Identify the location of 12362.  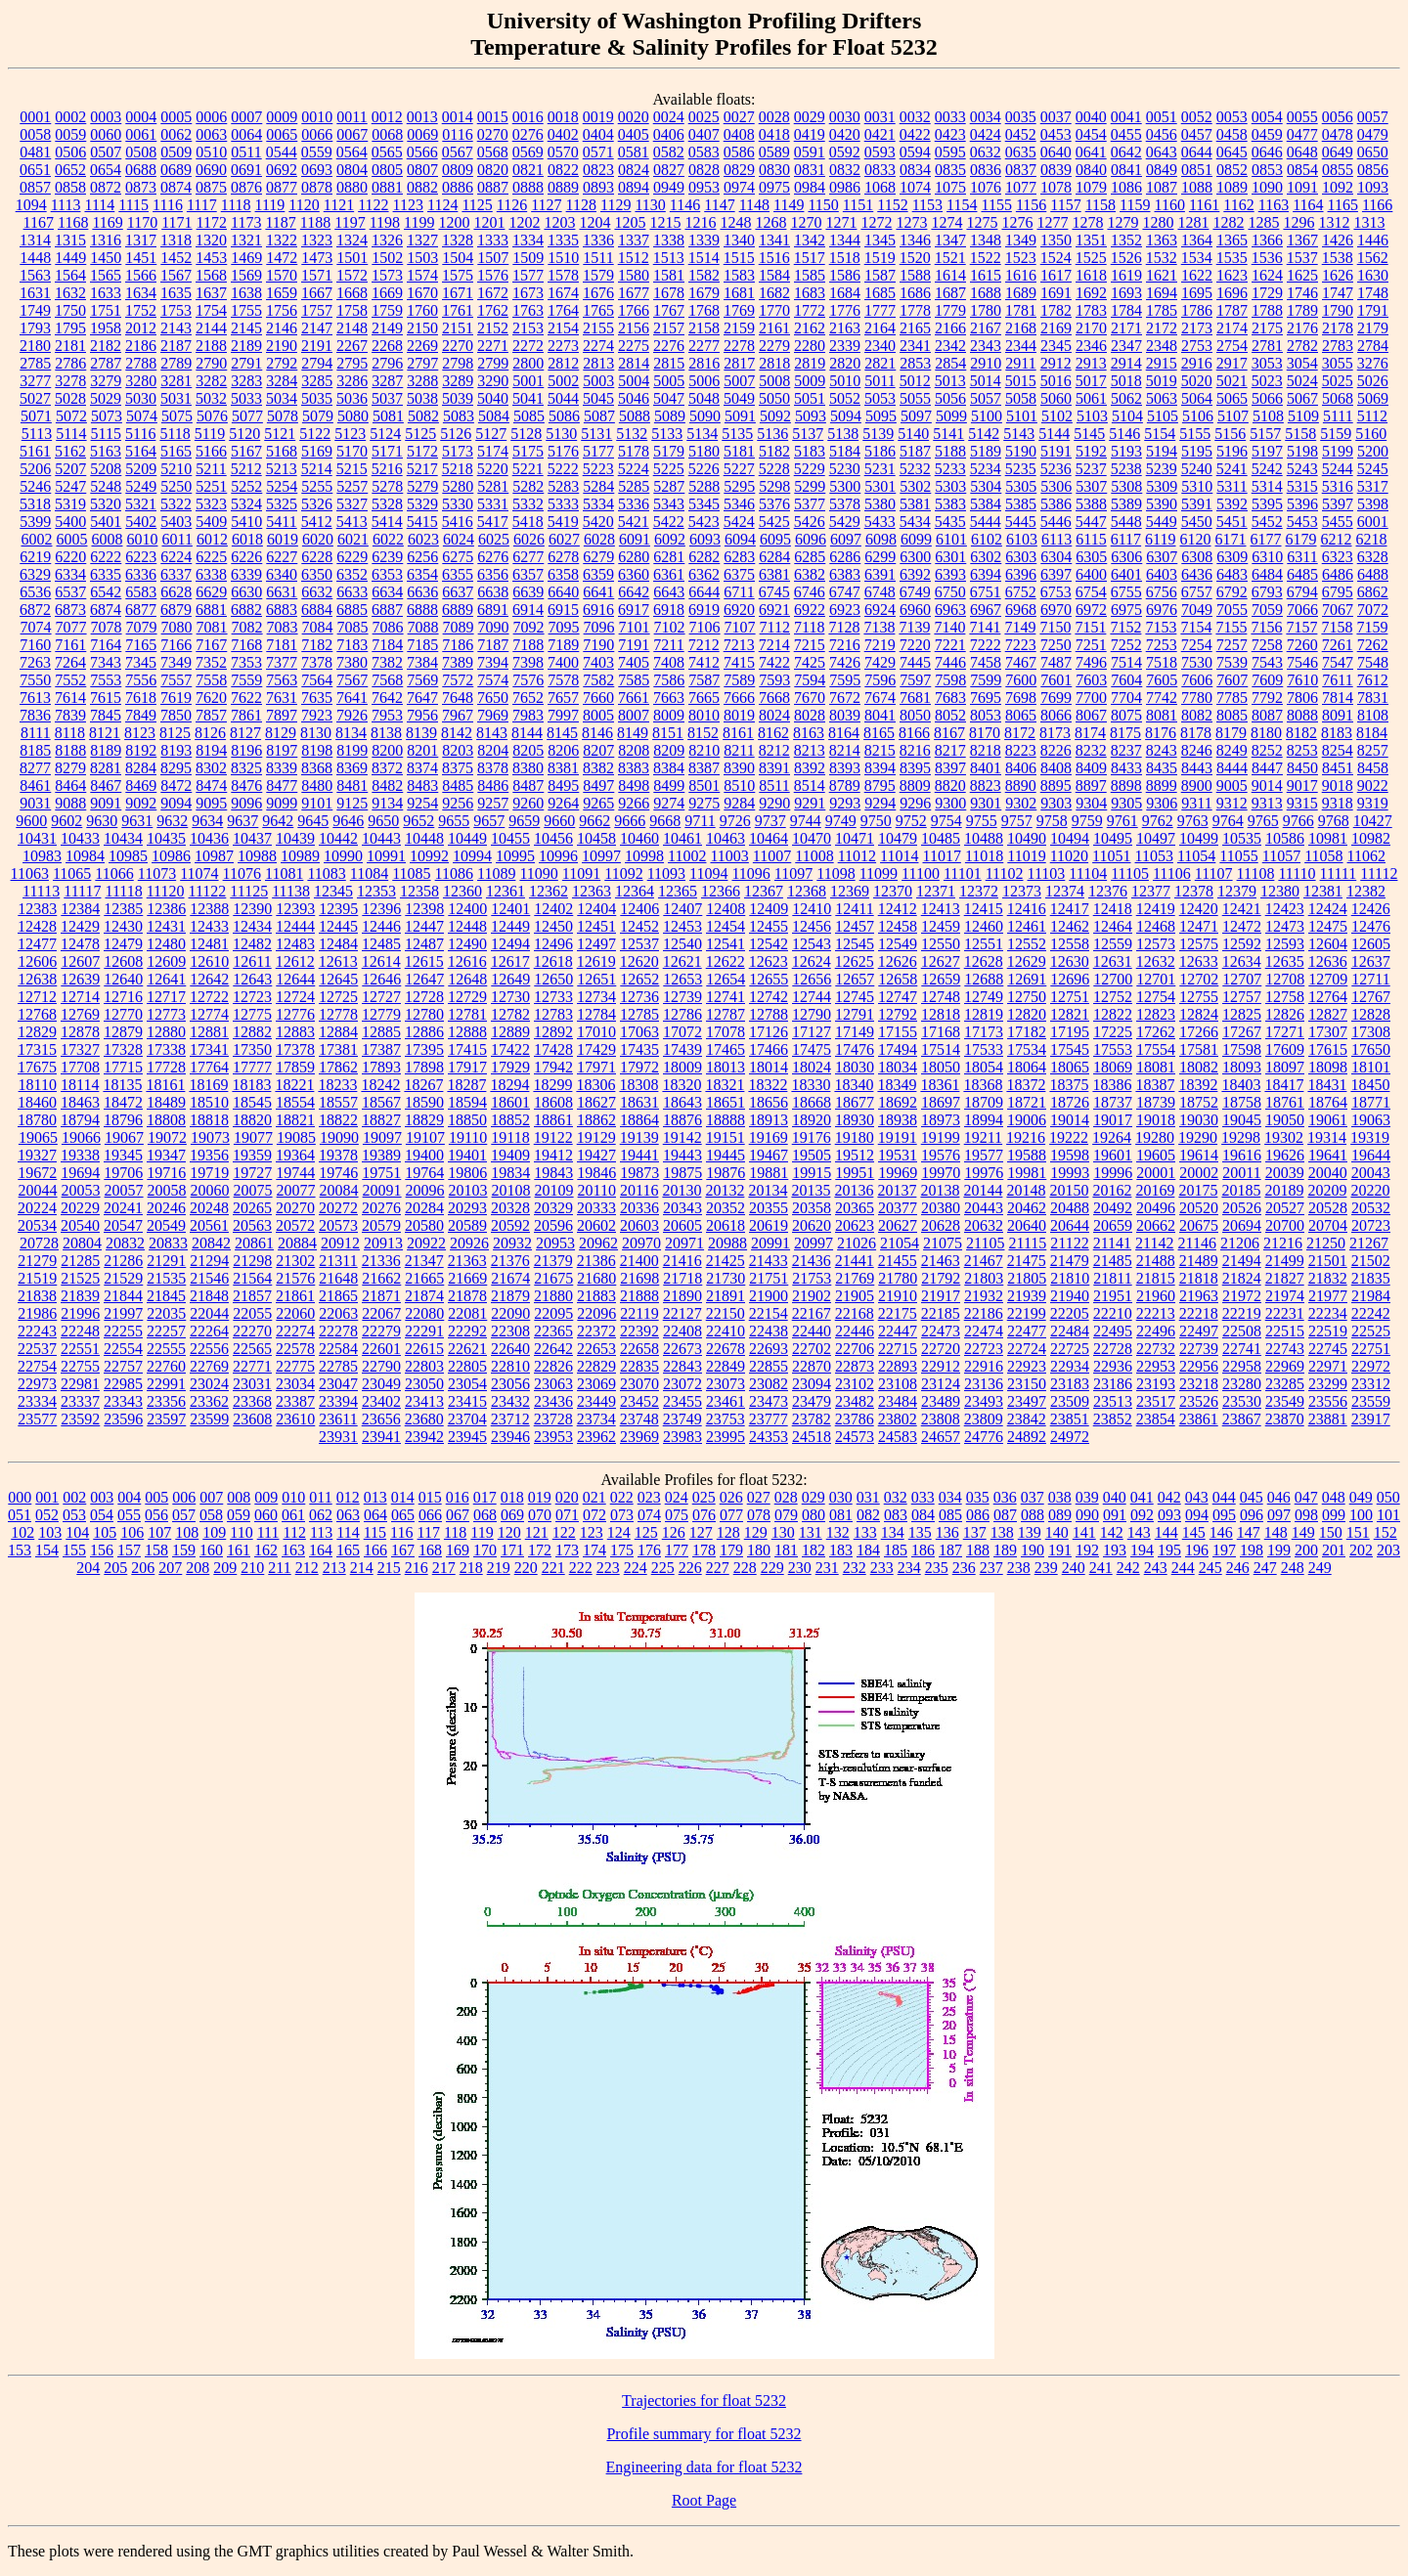
(548, 891).